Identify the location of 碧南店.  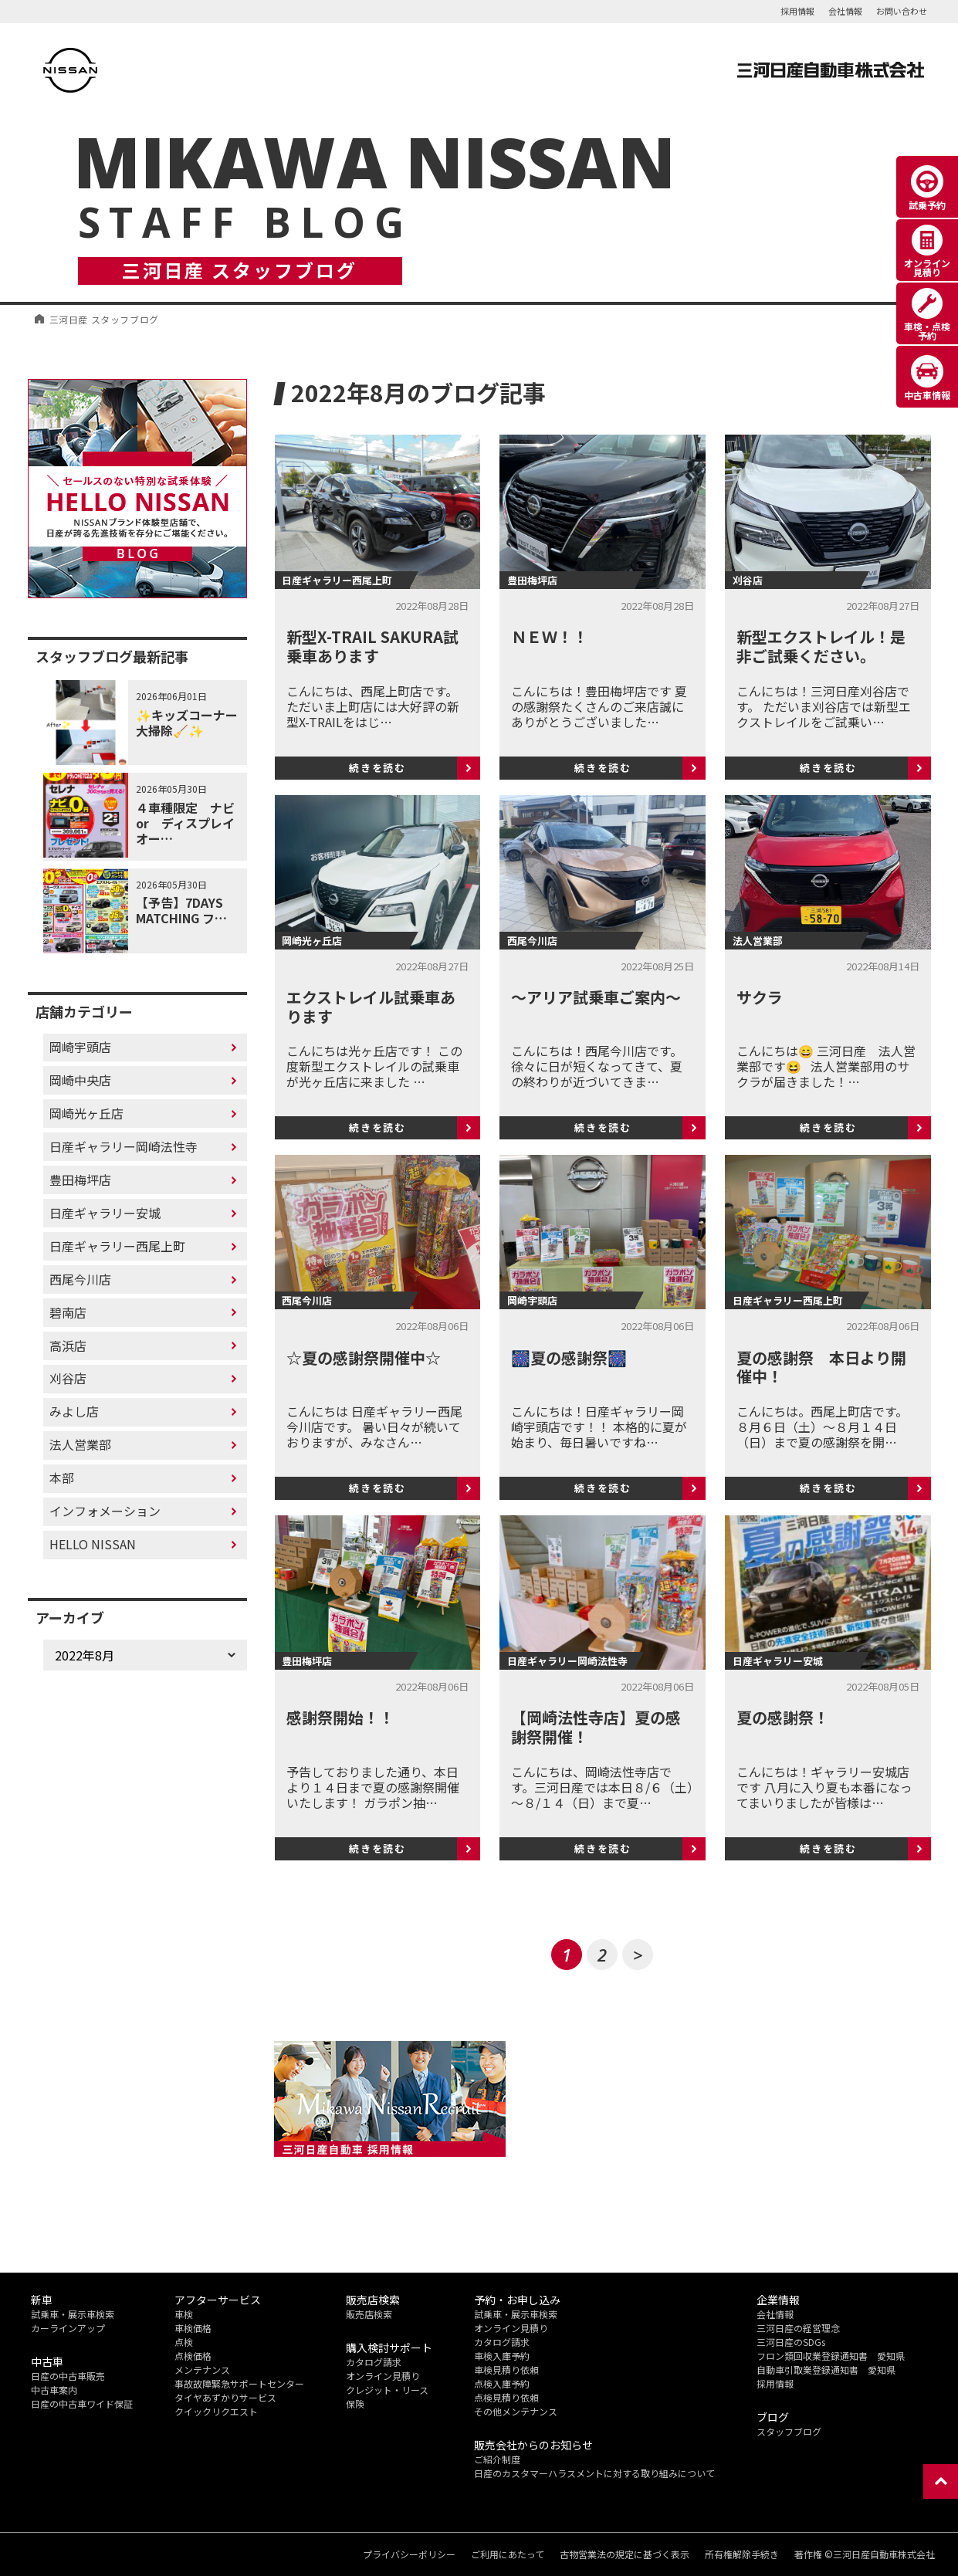
(67, 1312).